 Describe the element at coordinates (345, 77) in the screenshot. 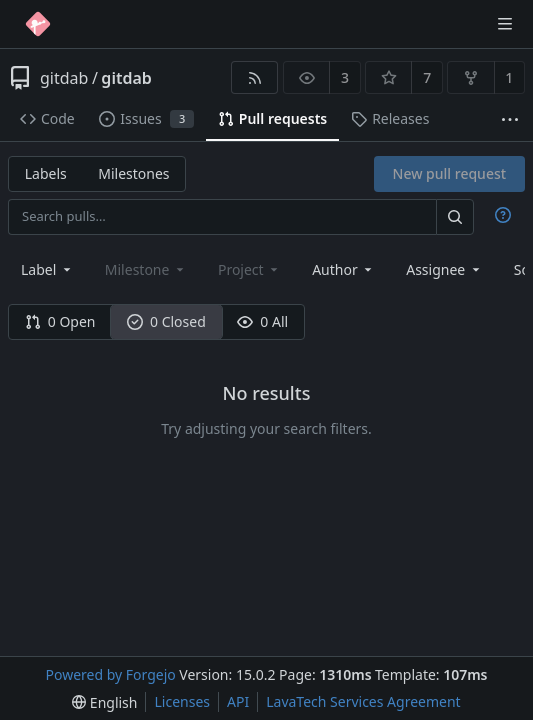

I see `3 [3 watchers]` at that location.